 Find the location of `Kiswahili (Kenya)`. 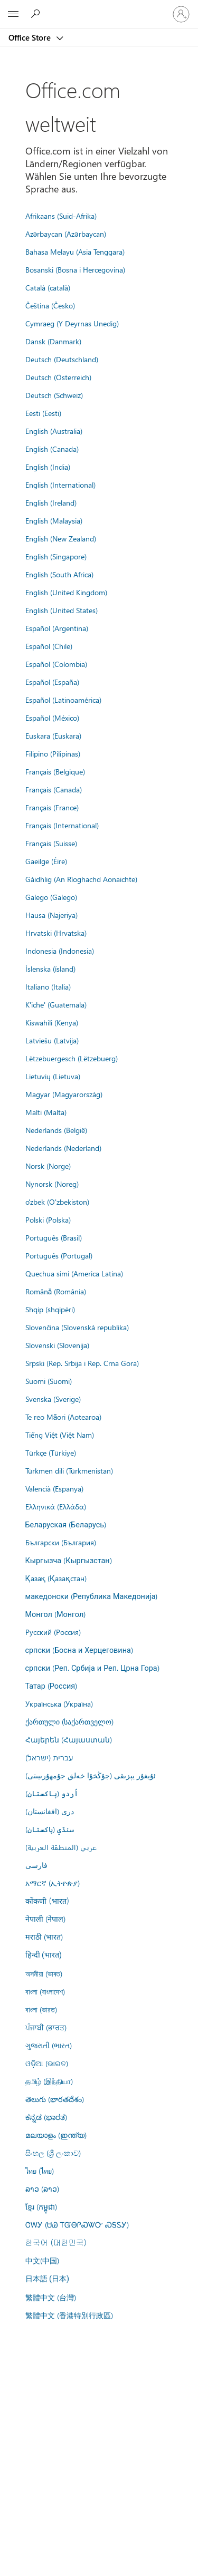

Kiswahili (Kenya) is located at coordinates (51, 1022).